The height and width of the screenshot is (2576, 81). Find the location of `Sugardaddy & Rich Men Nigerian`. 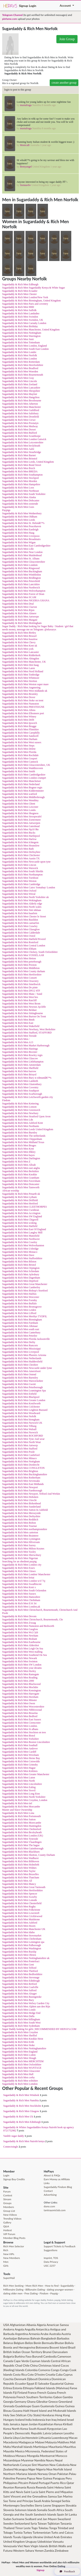

Sugardaddy & Rich Men Nigerian is located at coordinates (20, 1558).